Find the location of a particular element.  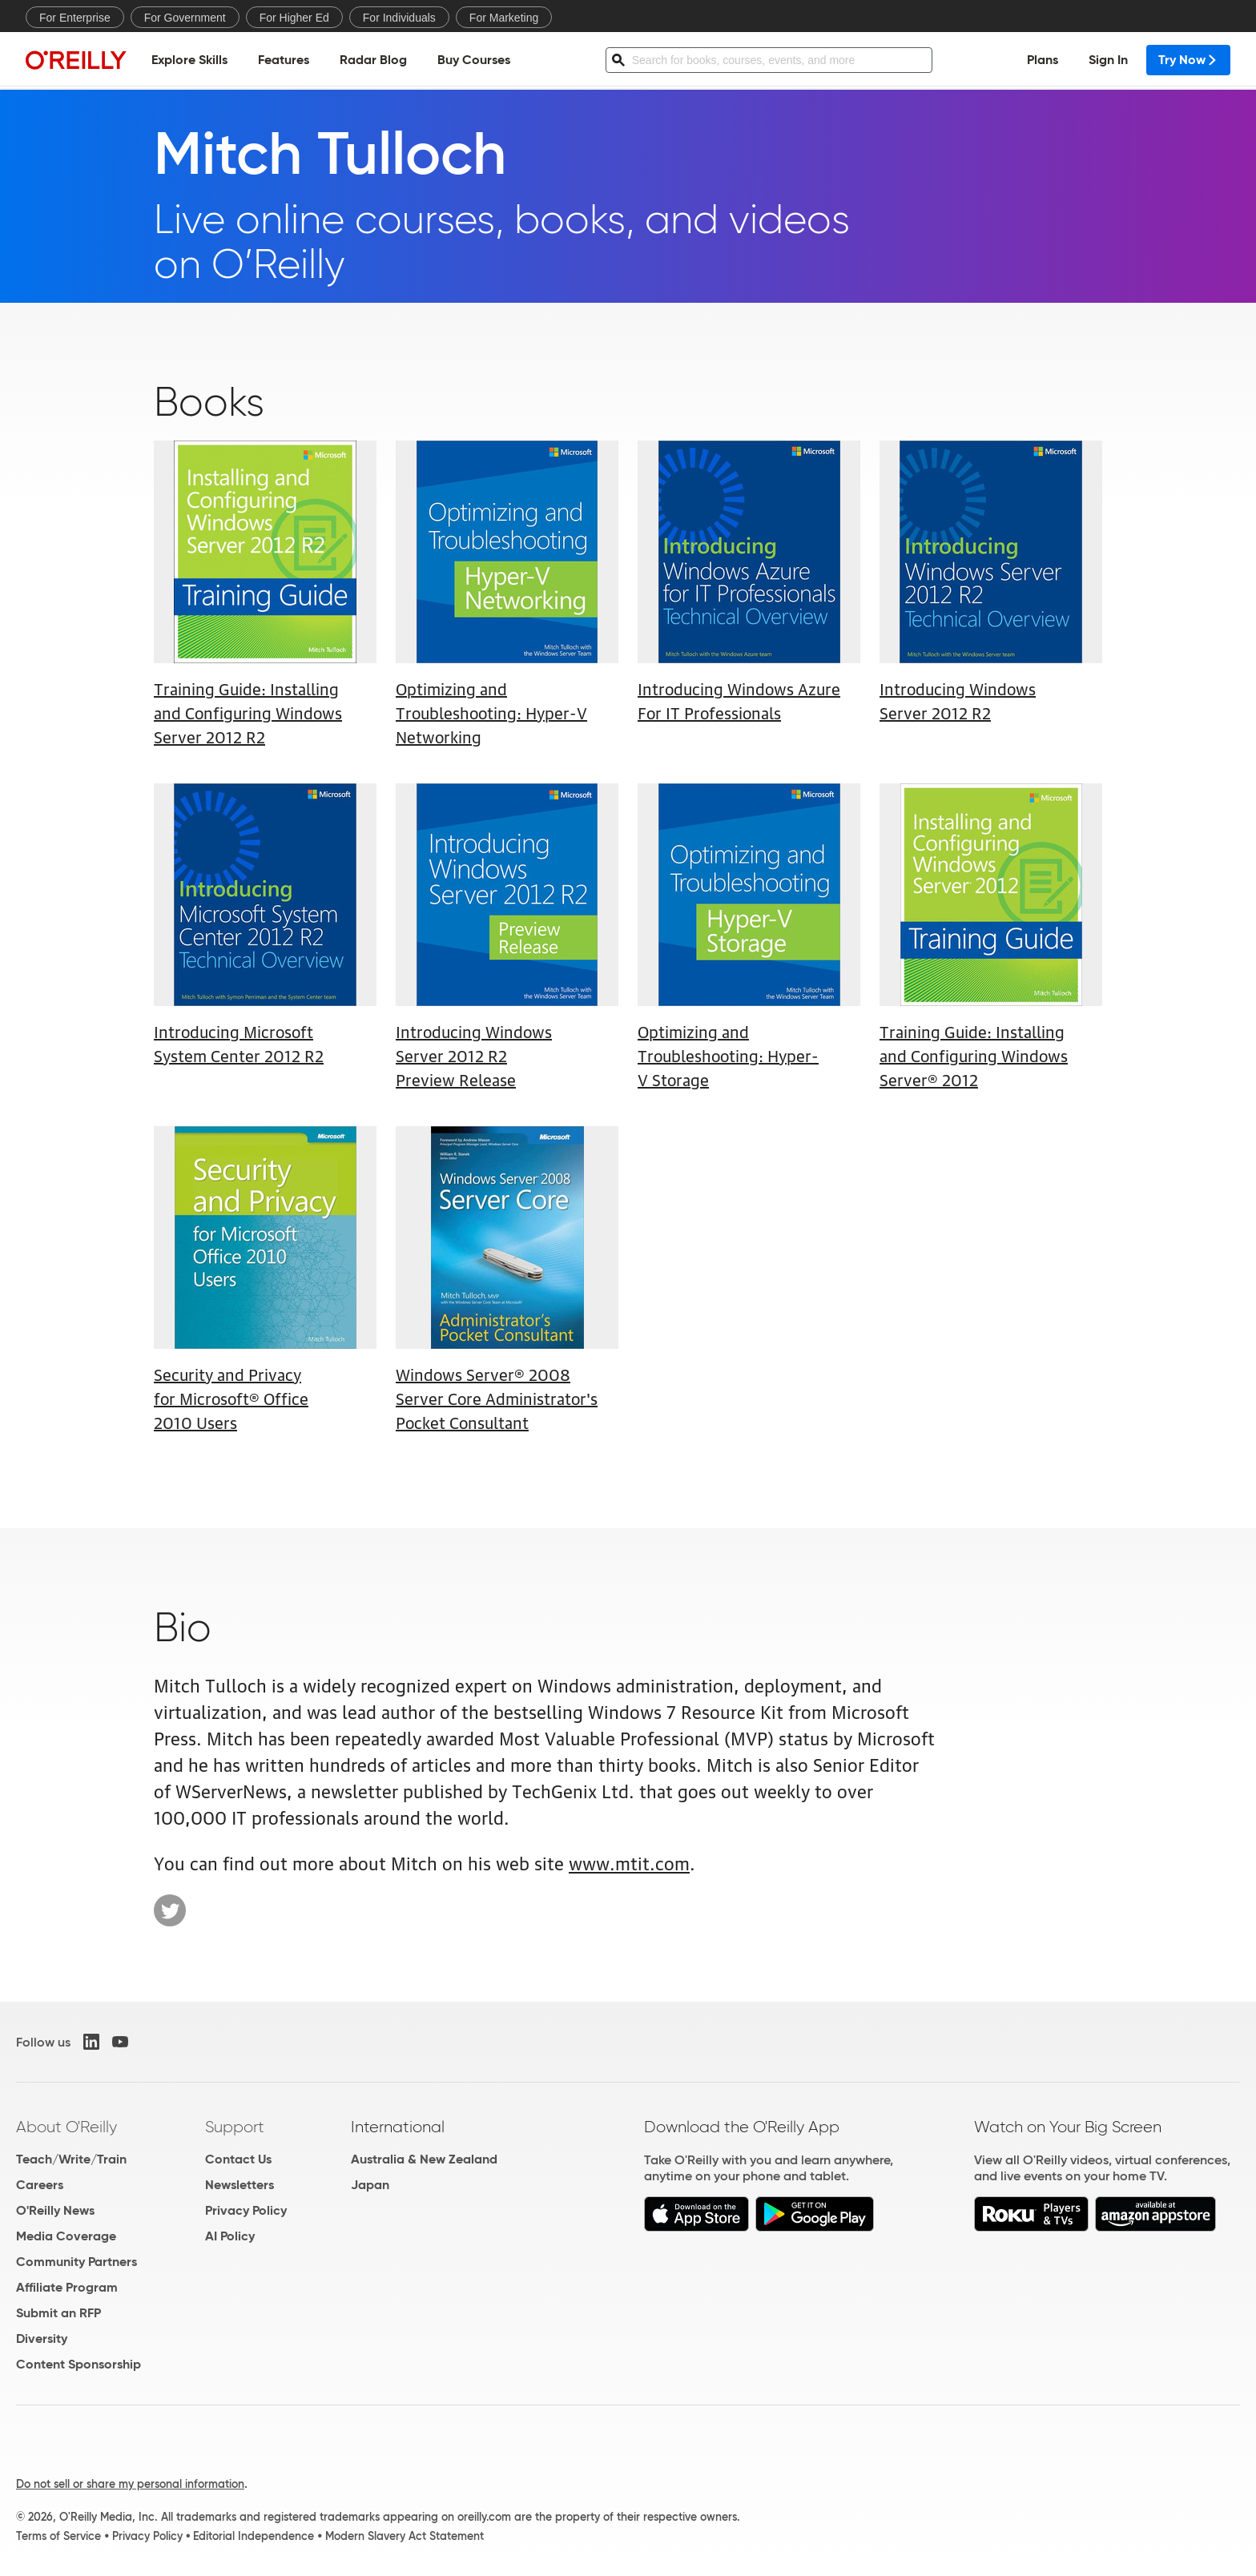

Introducing Windows Server 2012 R2 is located at coordinates (958, 700).